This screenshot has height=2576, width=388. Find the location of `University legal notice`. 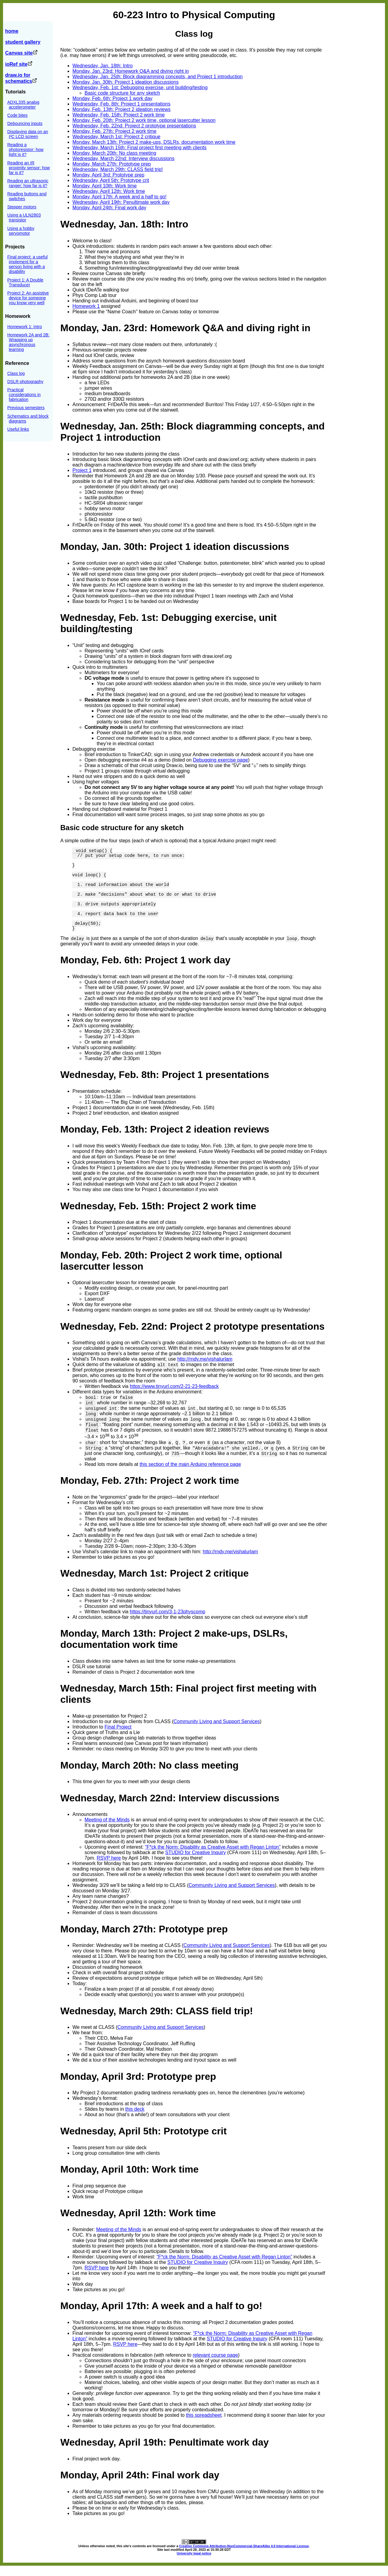

University legal notice is located at coordinates (194, 2563).